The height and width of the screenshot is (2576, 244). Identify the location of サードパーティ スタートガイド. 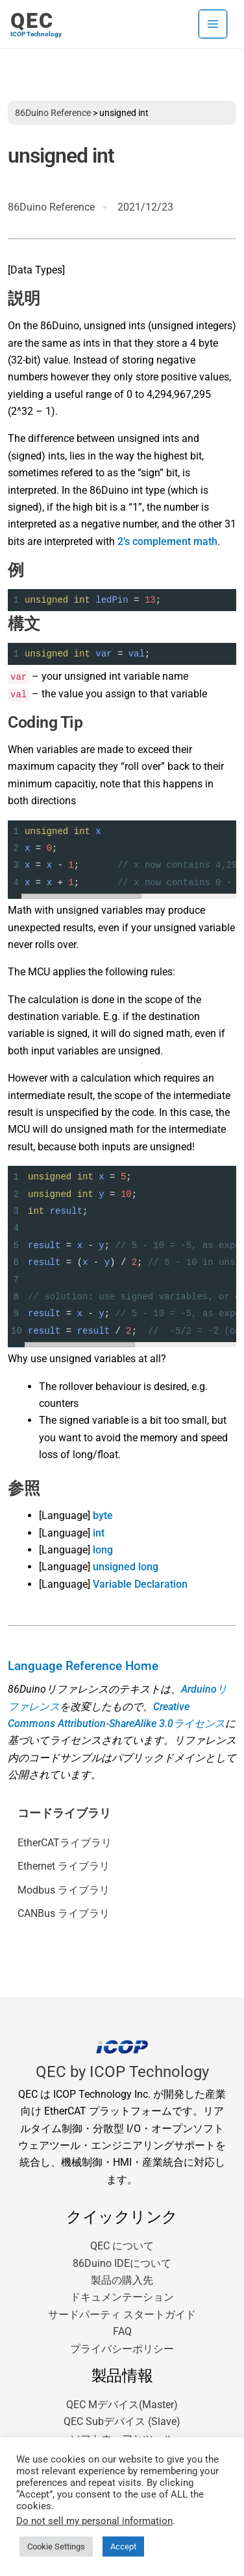
(122, 2314).